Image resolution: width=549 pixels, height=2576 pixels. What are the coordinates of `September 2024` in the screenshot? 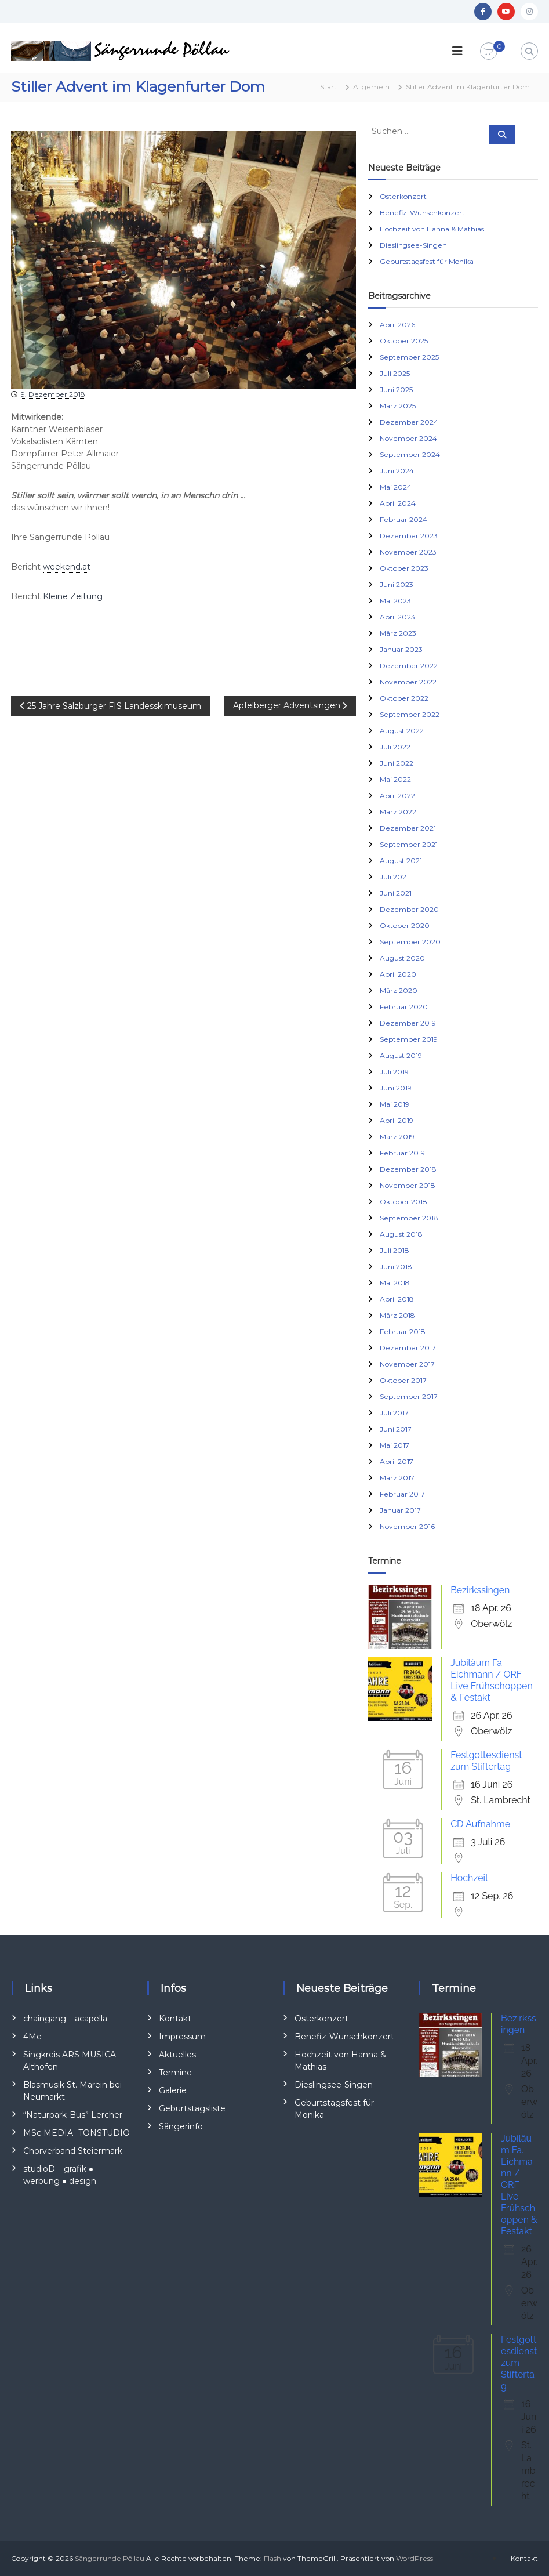 It's located at (410, 454).